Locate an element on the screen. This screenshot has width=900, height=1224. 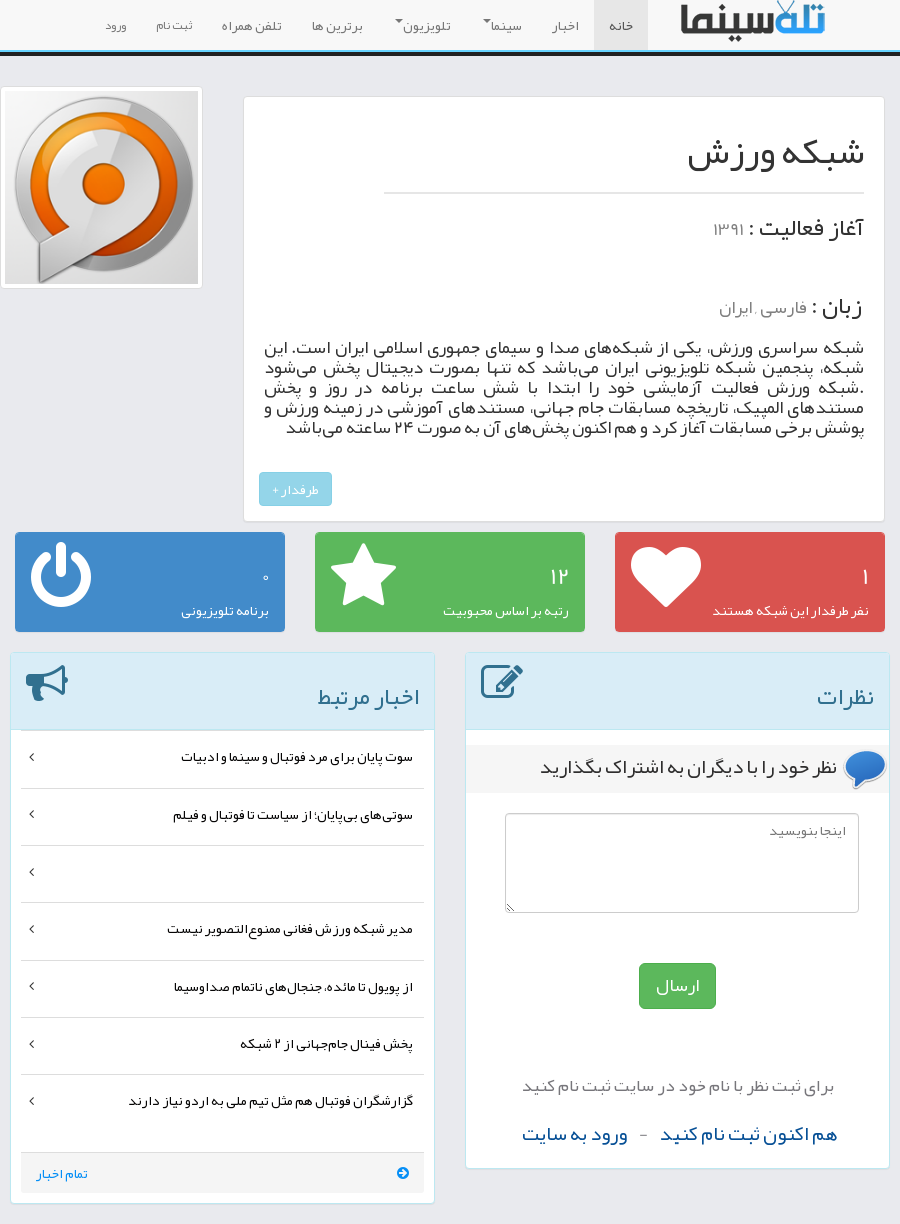
ورود به سایت is located at coordinates (574, 1133).